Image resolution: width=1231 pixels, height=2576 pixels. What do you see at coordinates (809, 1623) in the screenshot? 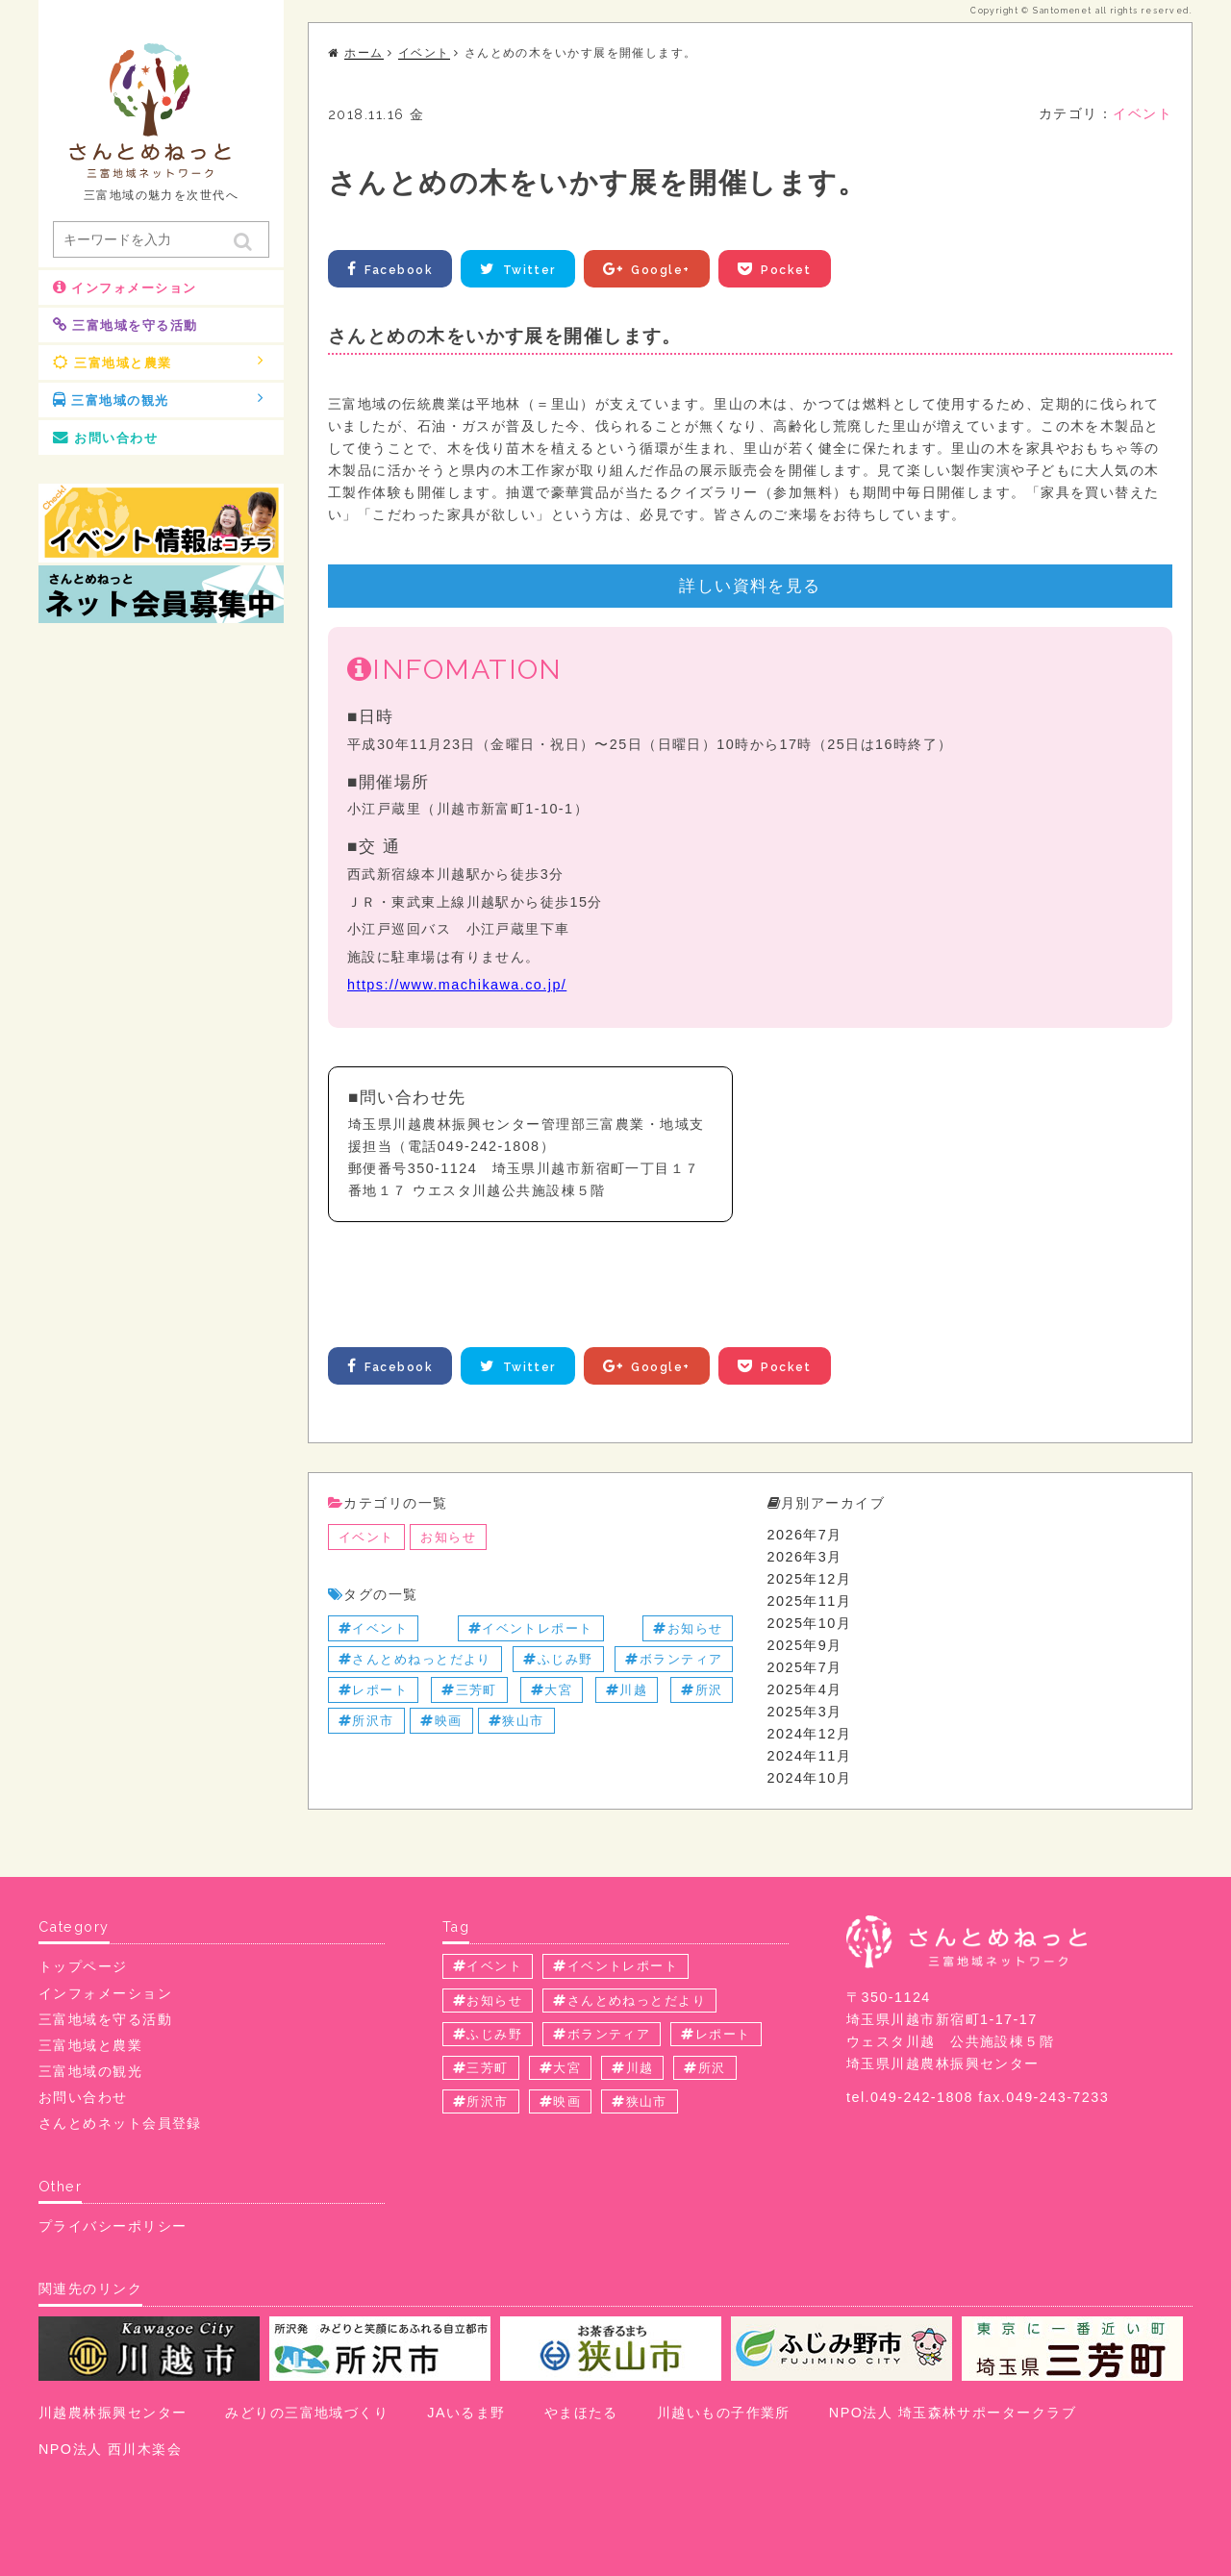
I see `2025年10月` at bounding box center [809, 1623].